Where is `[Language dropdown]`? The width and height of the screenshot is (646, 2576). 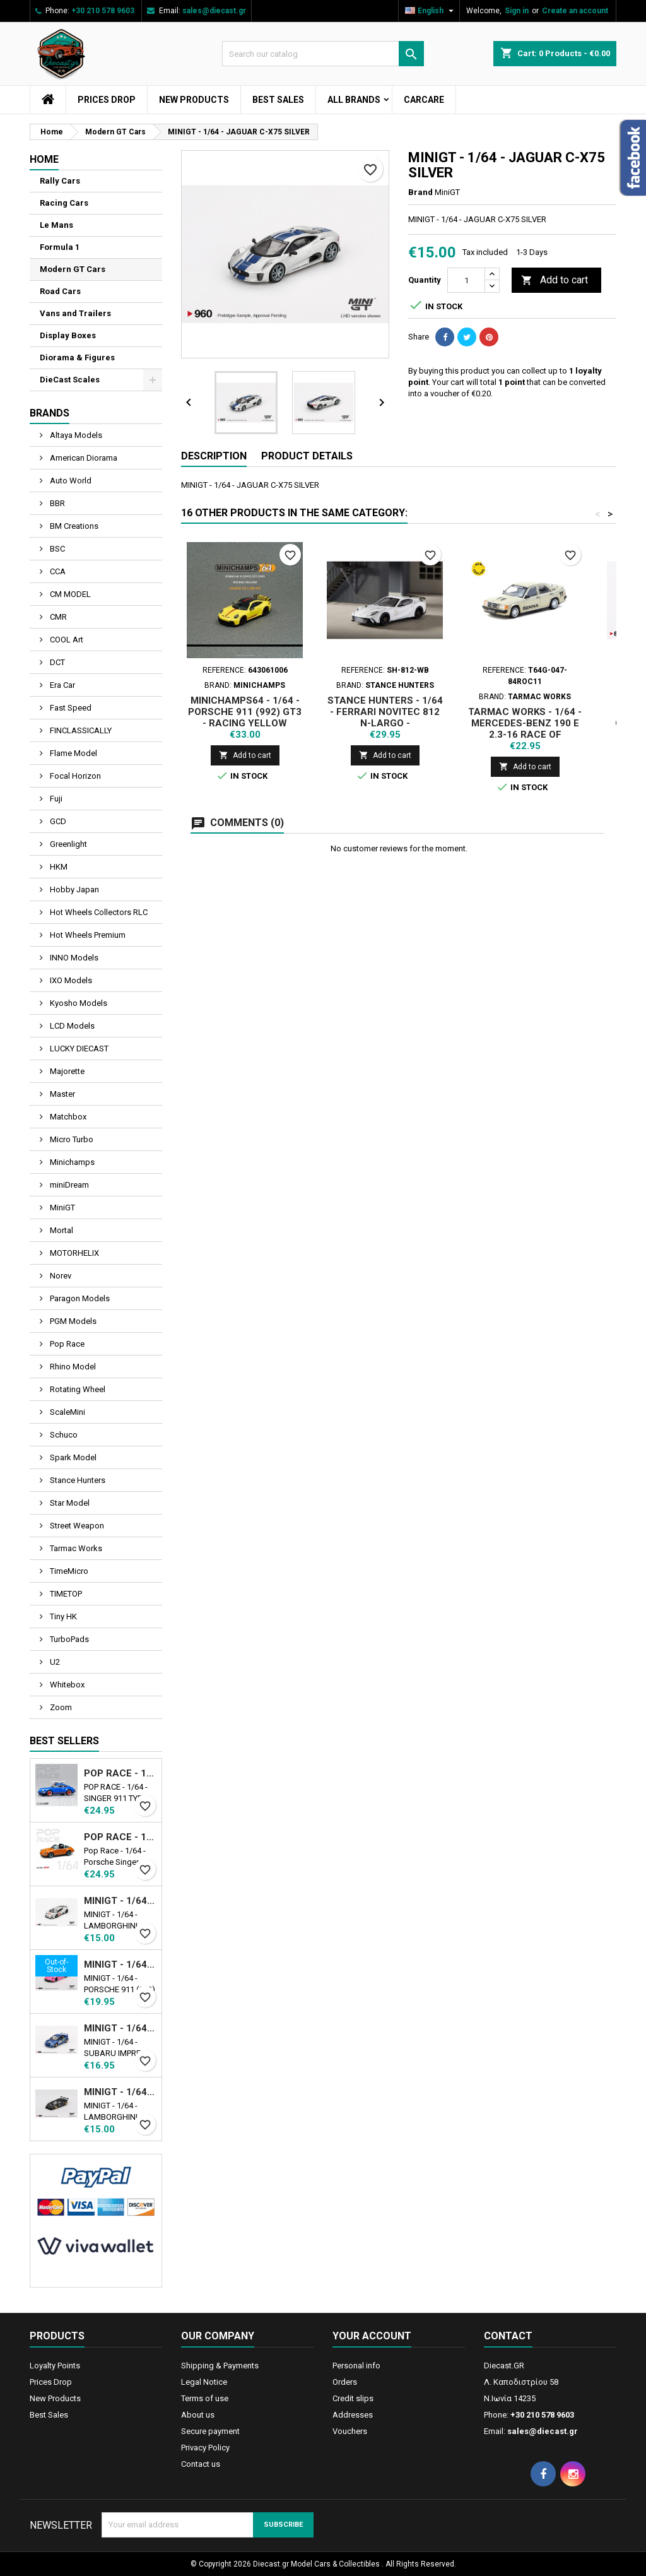 [Language dropdown] is located at coordinates (431, 10).